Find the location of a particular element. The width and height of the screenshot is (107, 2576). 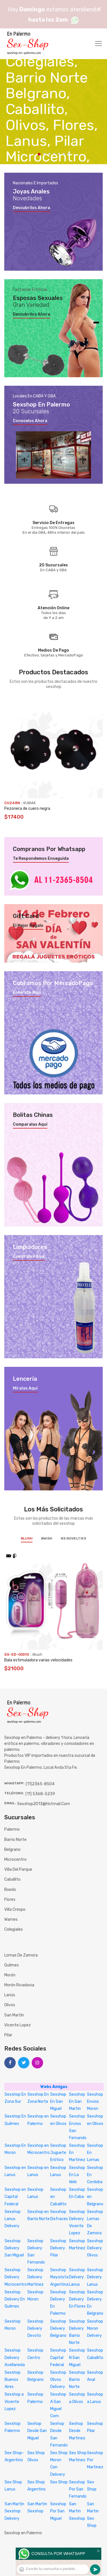

Microcentro is located at coordinates (15, 1859).